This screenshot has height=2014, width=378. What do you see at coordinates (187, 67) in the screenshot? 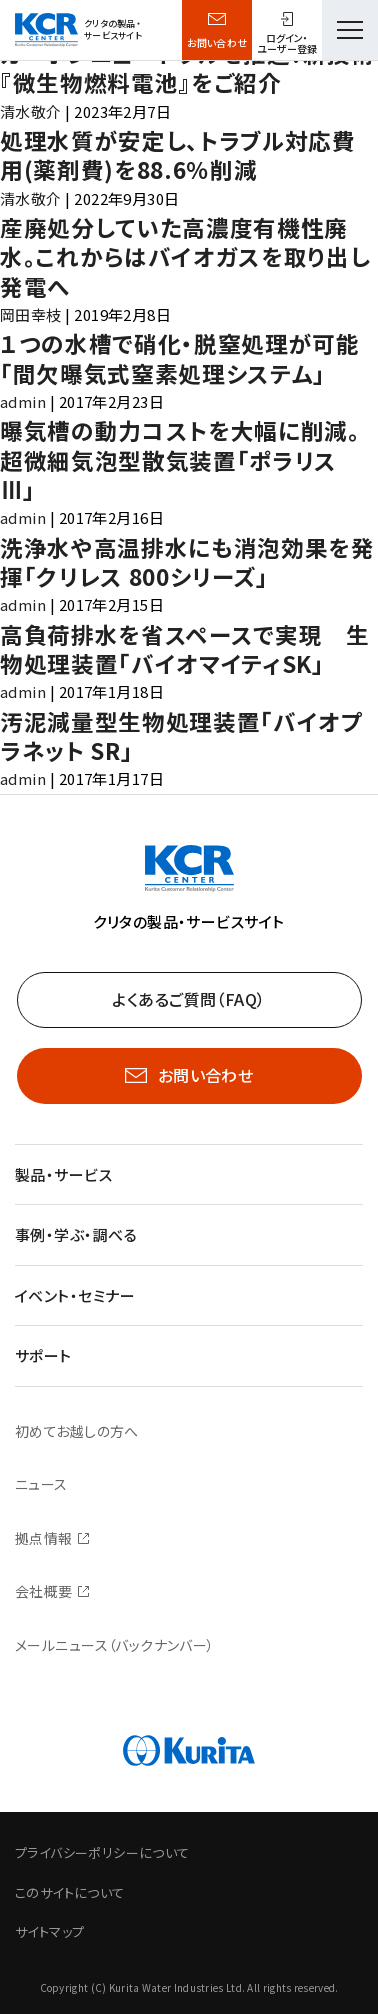
I see `カーボンニュートラルを推進！新技術『微生物燃料電池』をご紹介` at bounding box center [187, 67].